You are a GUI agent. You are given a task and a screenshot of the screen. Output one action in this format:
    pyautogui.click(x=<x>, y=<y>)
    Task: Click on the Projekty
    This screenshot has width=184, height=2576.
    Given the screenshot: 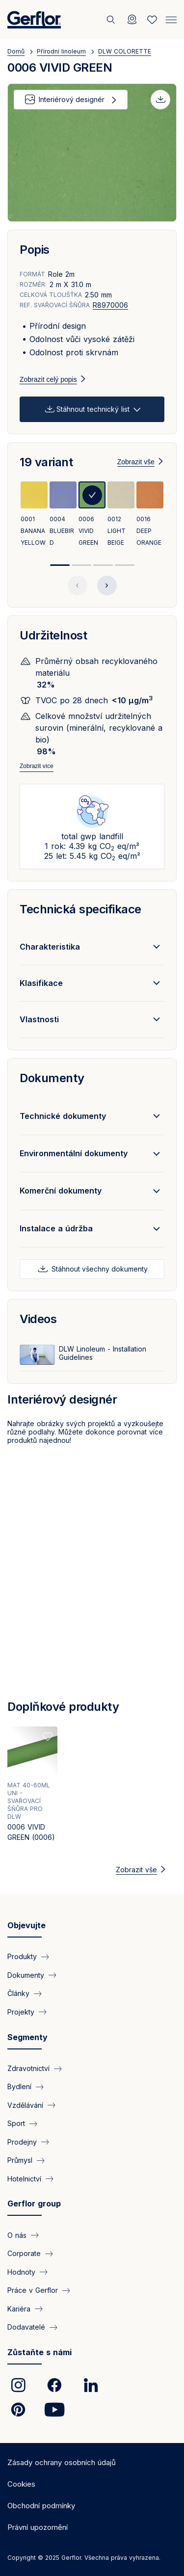 What is the action you would take?
    pyautogui.click(x=20, y=2012)
    